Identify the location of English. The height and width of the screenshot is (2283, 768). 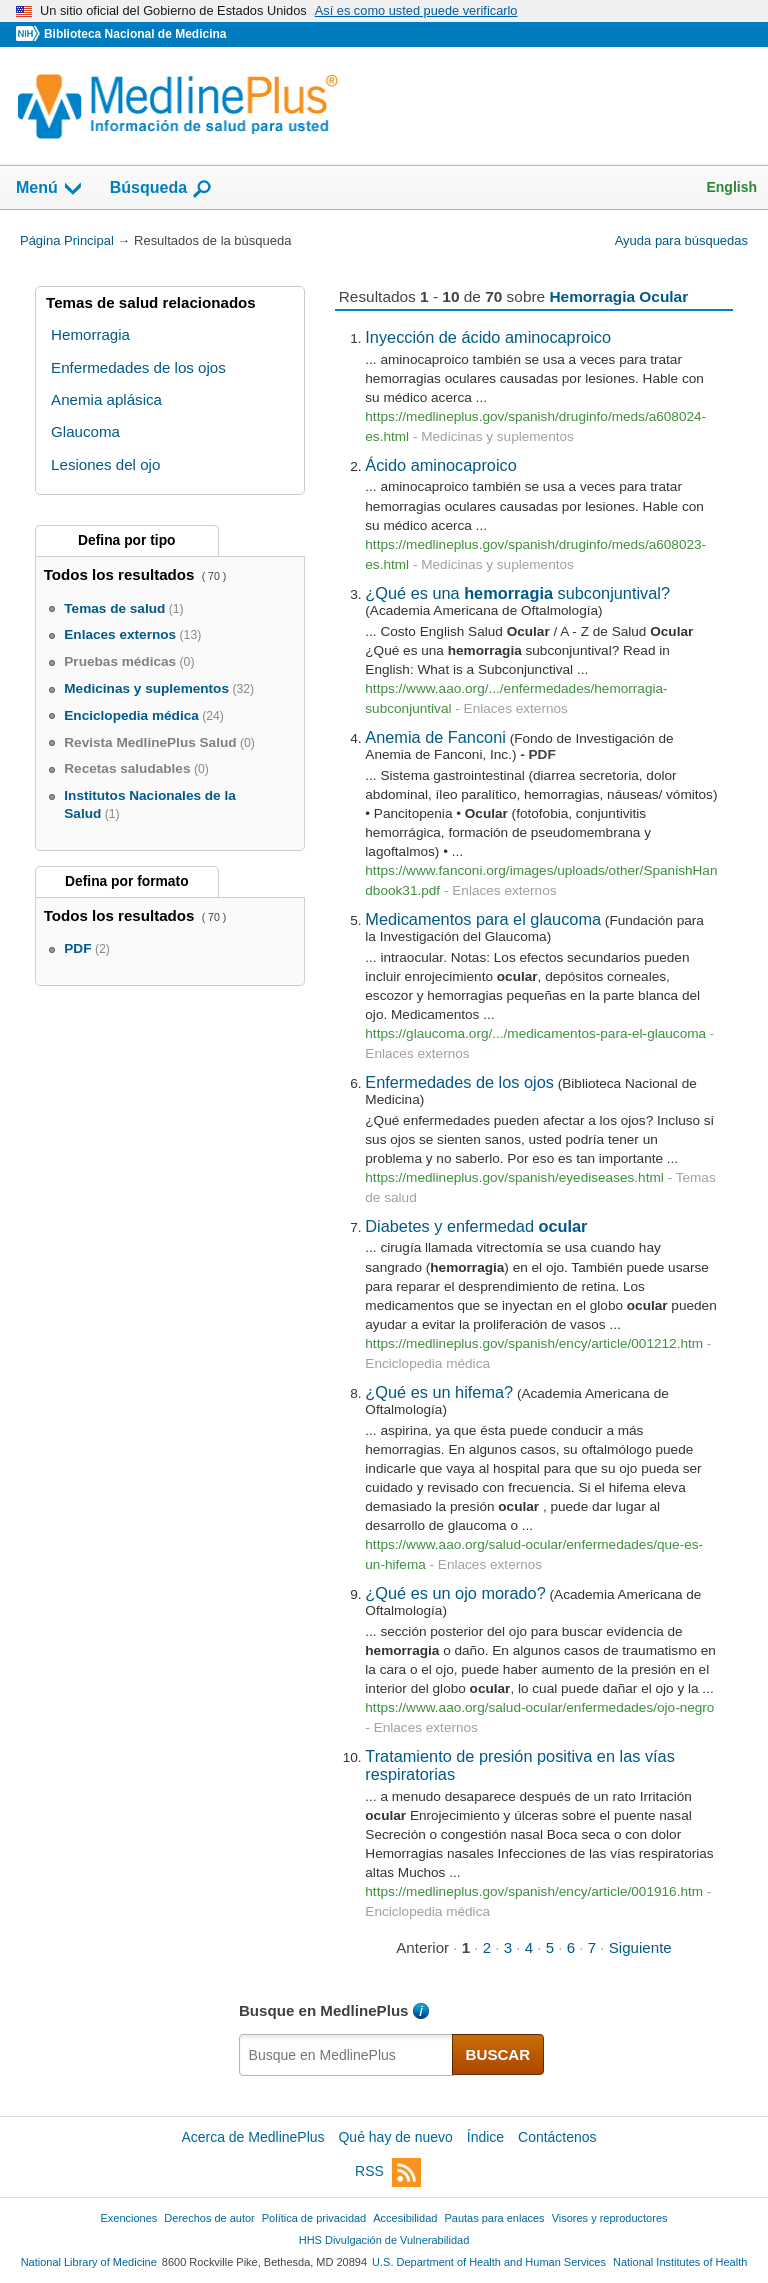
(731, 187).